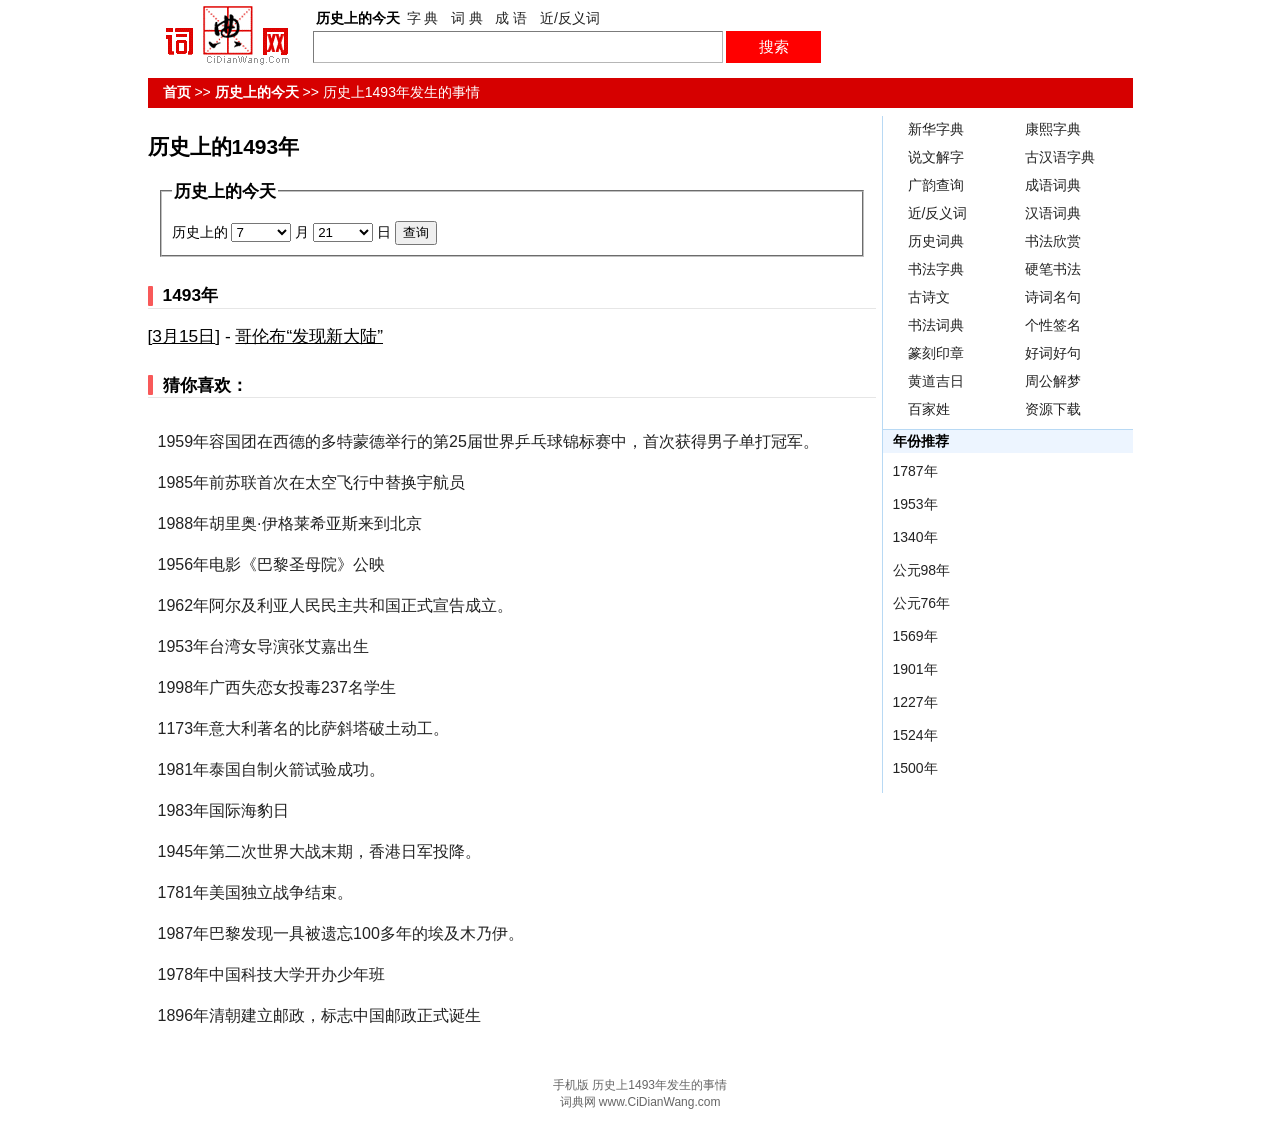 The width and height of the screenshot is (1280, 1136). Describe the element at coordinates (224, 810) in the screenshot. I see `1983年国际海豹日` at that location.